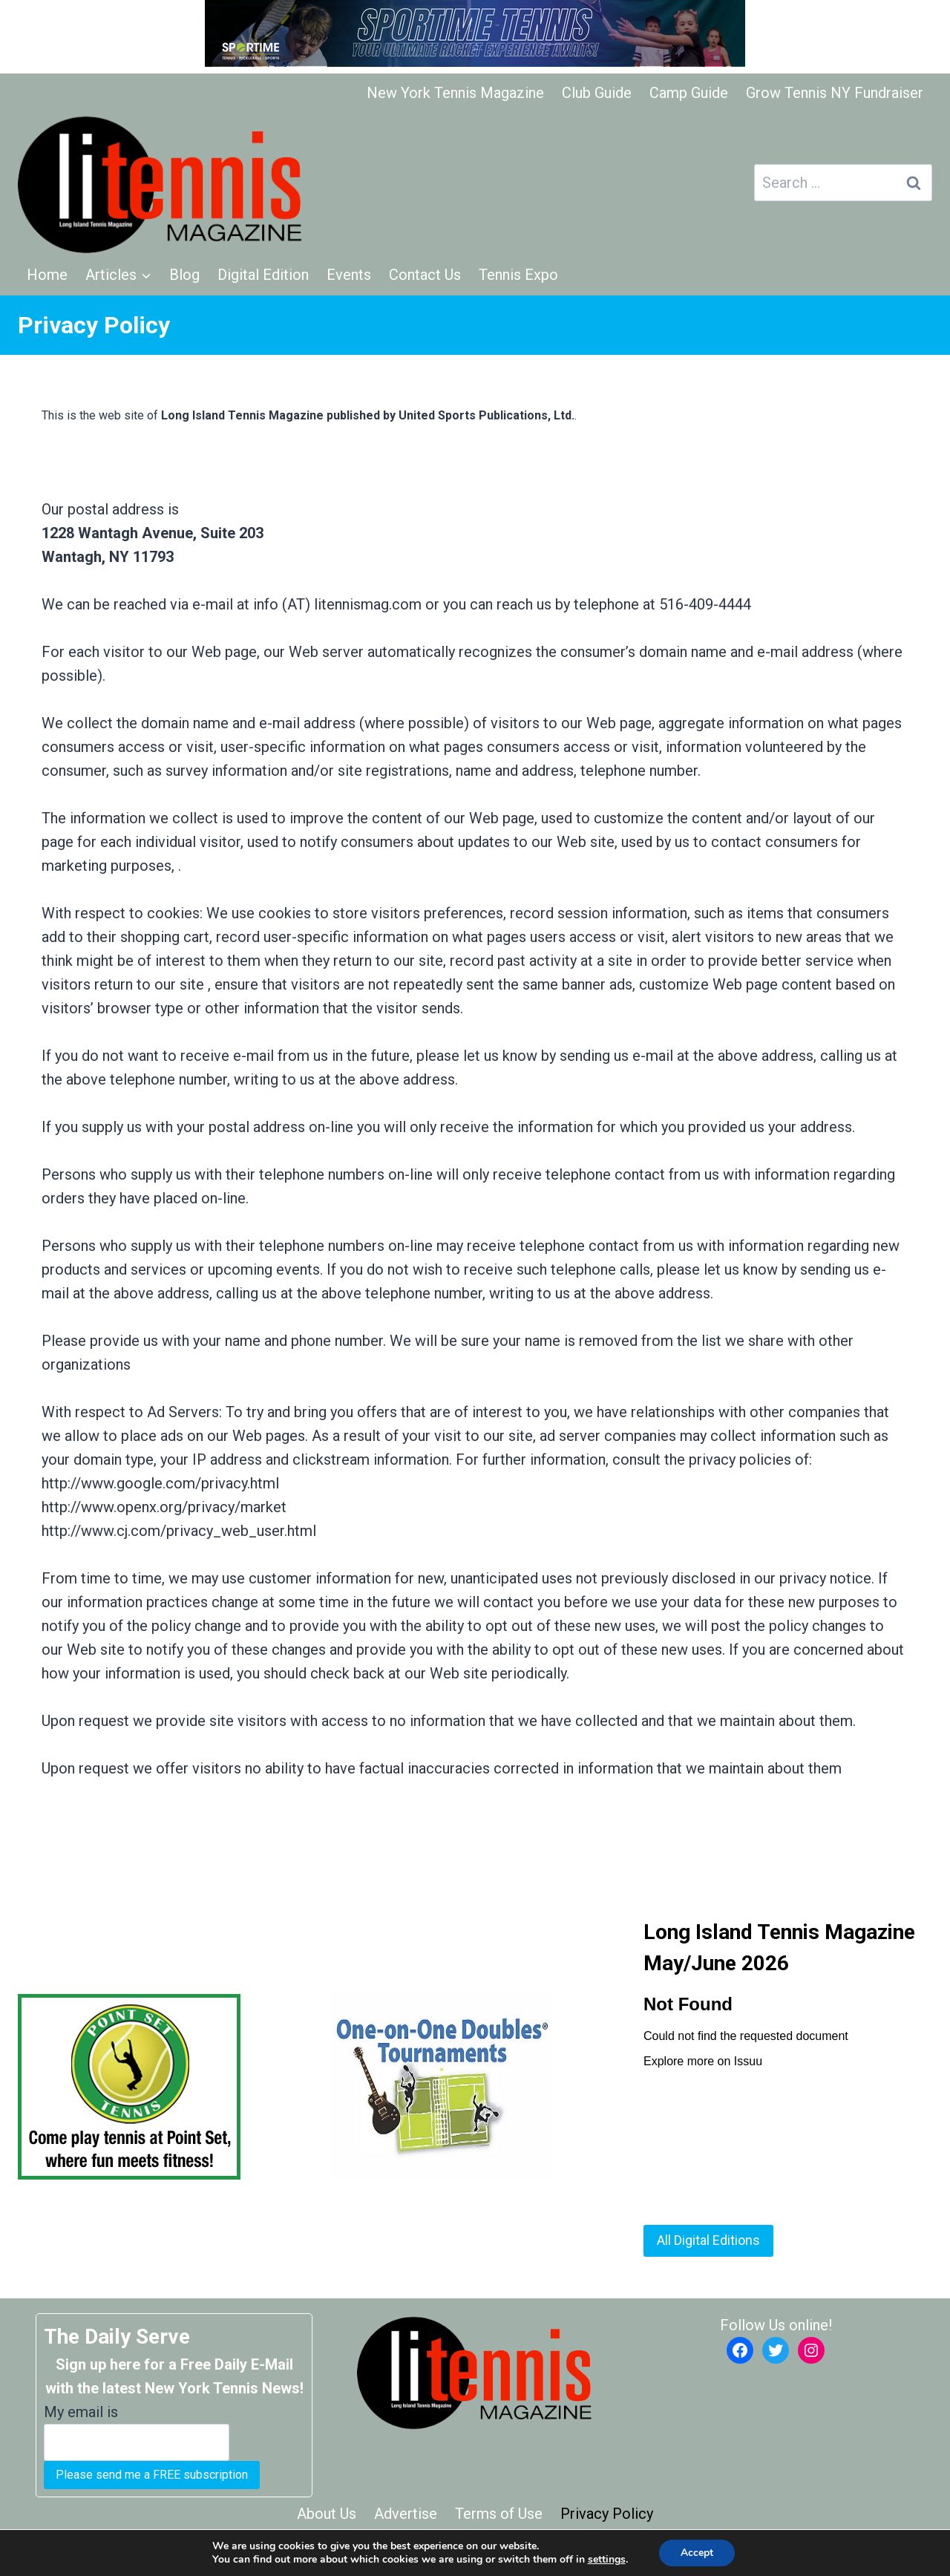 This screenshot has height=2576, width=950. What do you see at coordinates (518, 275) in the screenshot?
I see `Tennis Expo` at bounding box center [518, 275].